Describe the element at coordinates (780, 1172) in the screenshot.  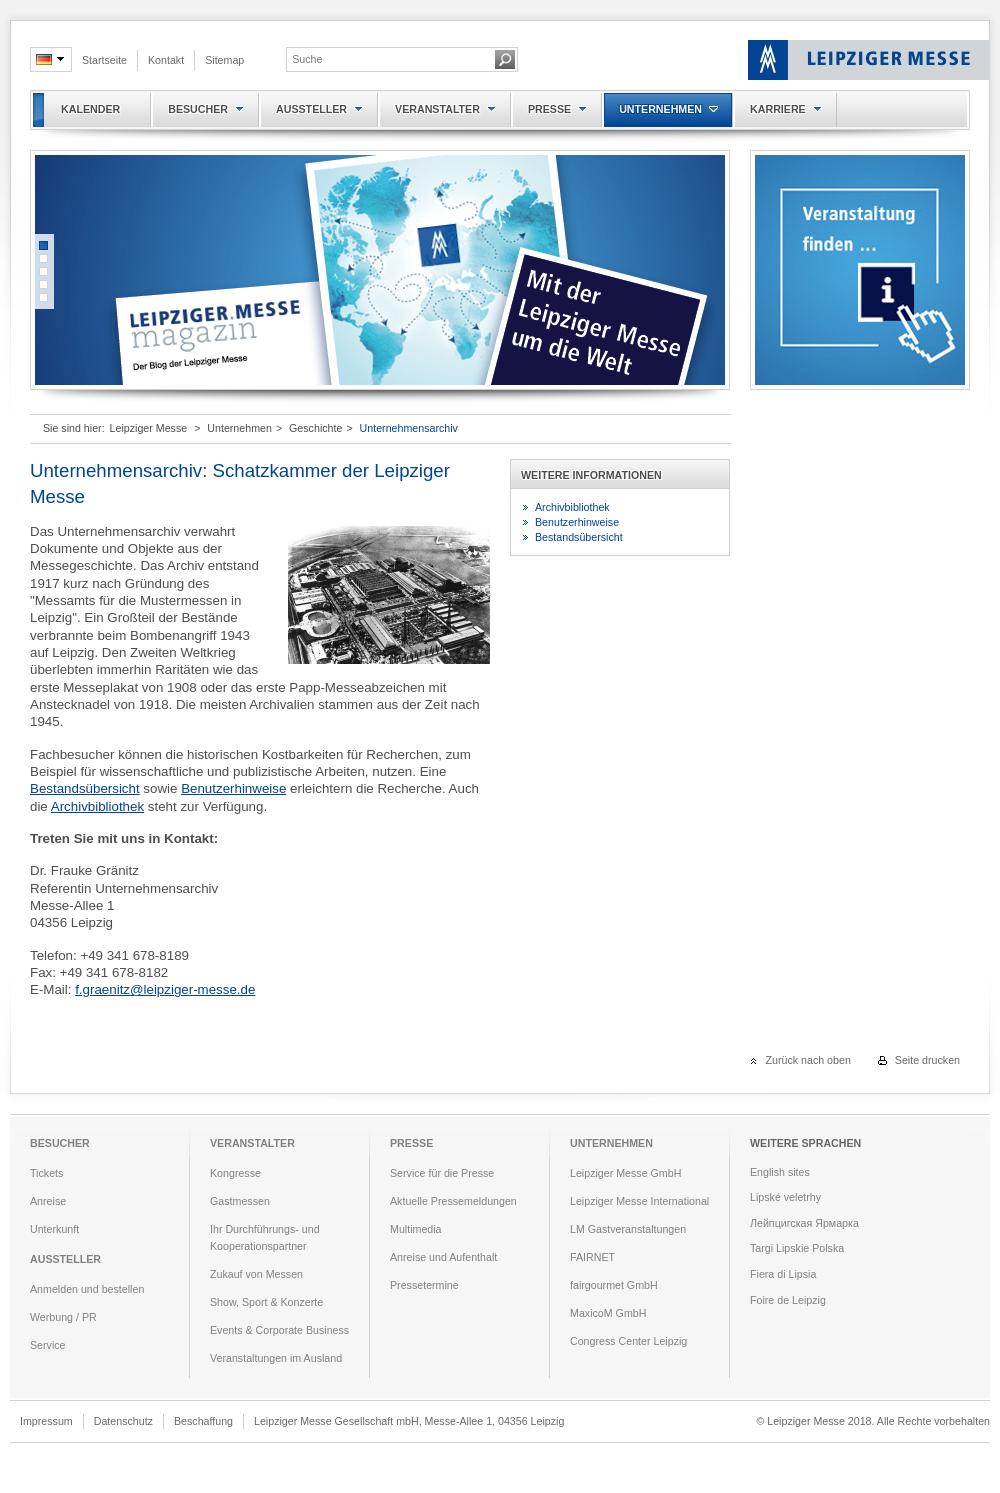
I see `English sites` at that location.